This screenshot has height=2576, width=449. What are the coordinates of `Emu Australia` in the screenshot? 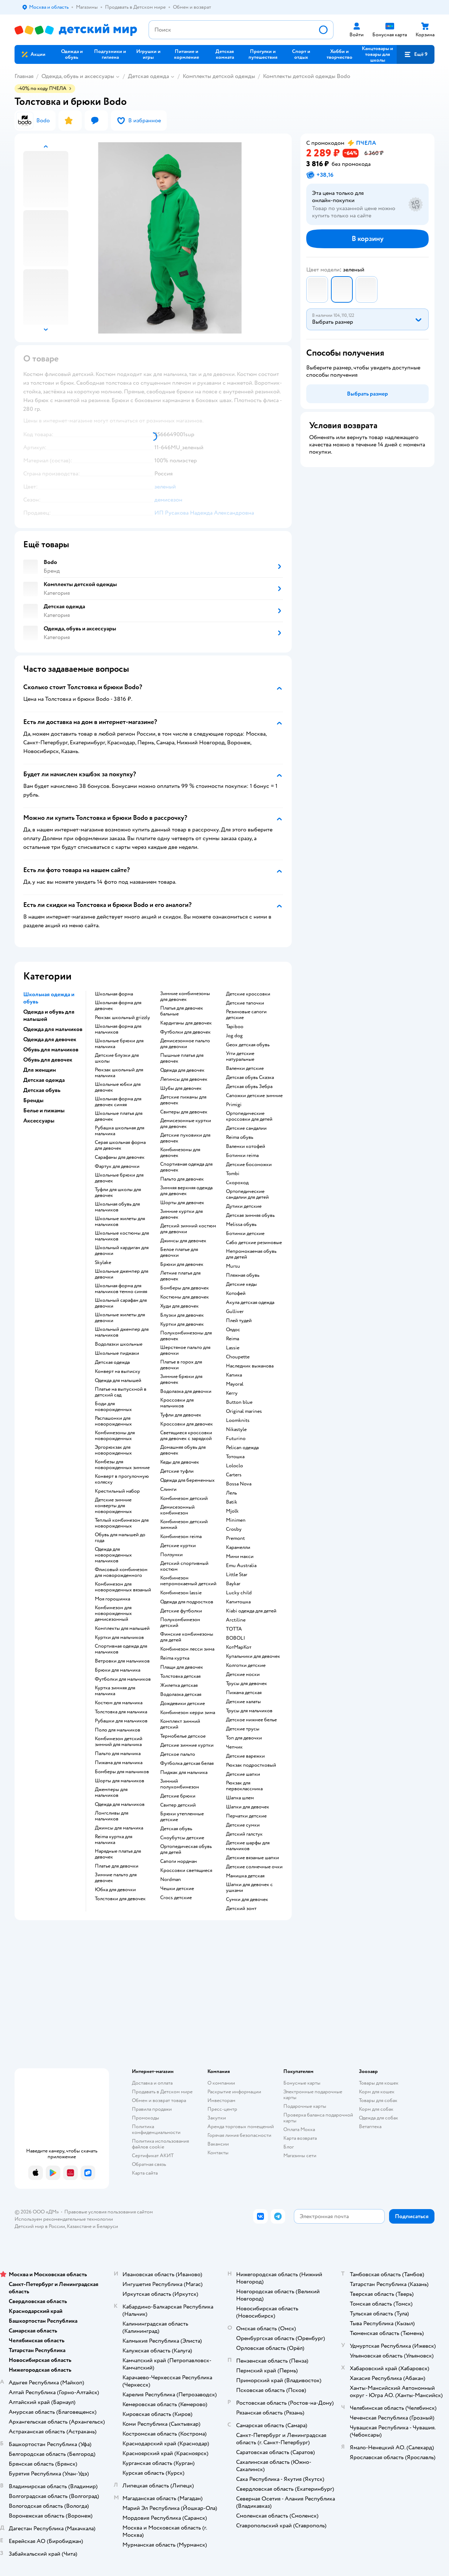 It's located at (241, 1566).